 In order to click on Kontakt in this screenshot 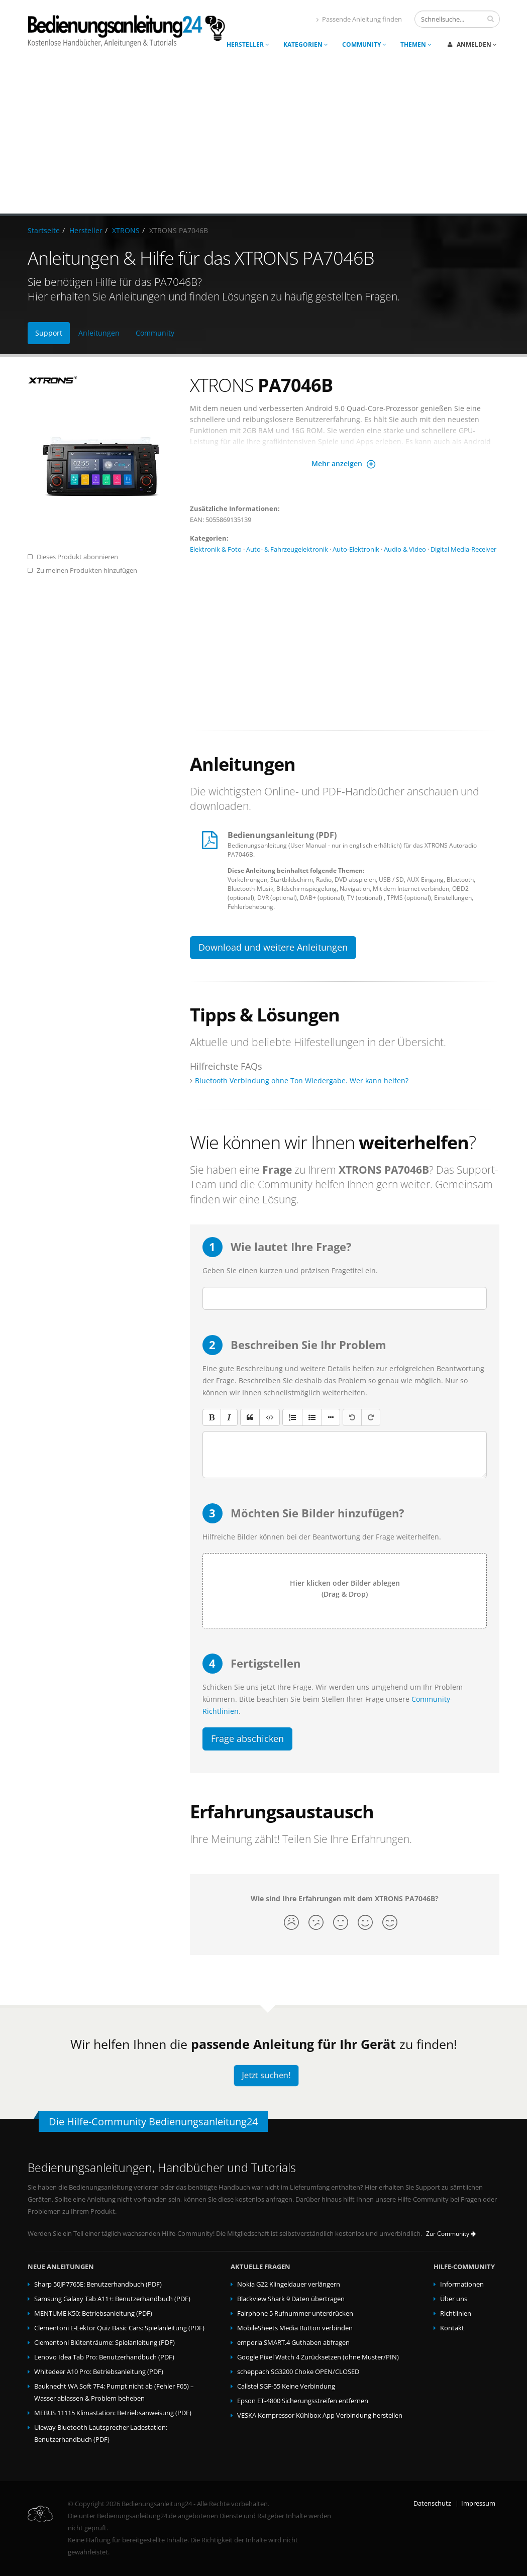, I will do `click(452, 2328)`.